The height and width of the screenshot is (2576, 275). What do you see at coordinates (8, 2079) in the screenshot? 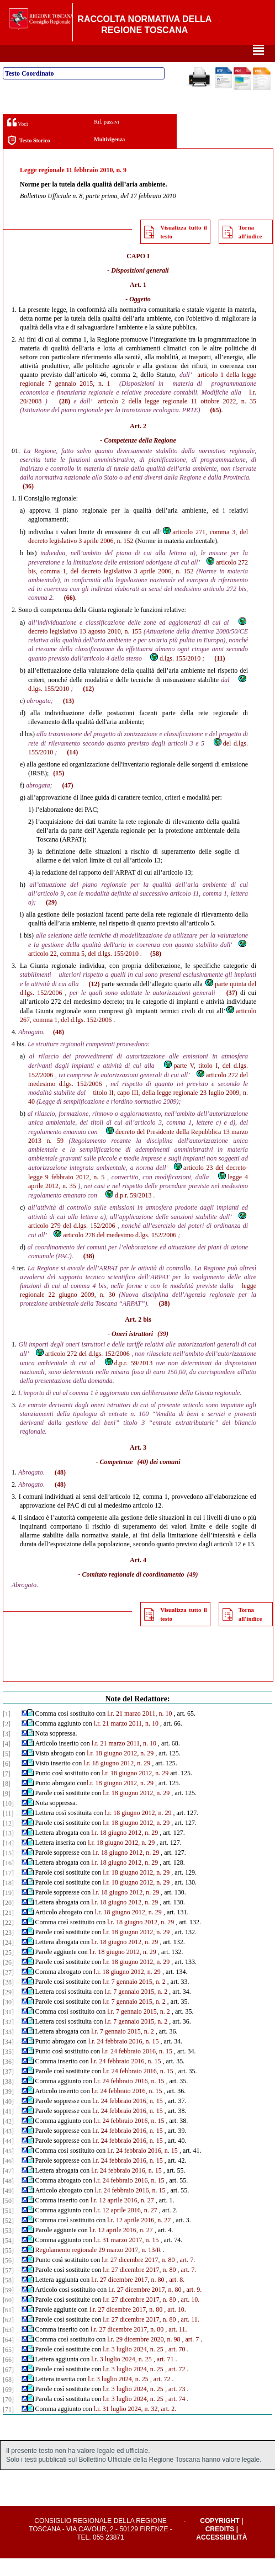
I see `[36]` at bounding box center [8, 2079].